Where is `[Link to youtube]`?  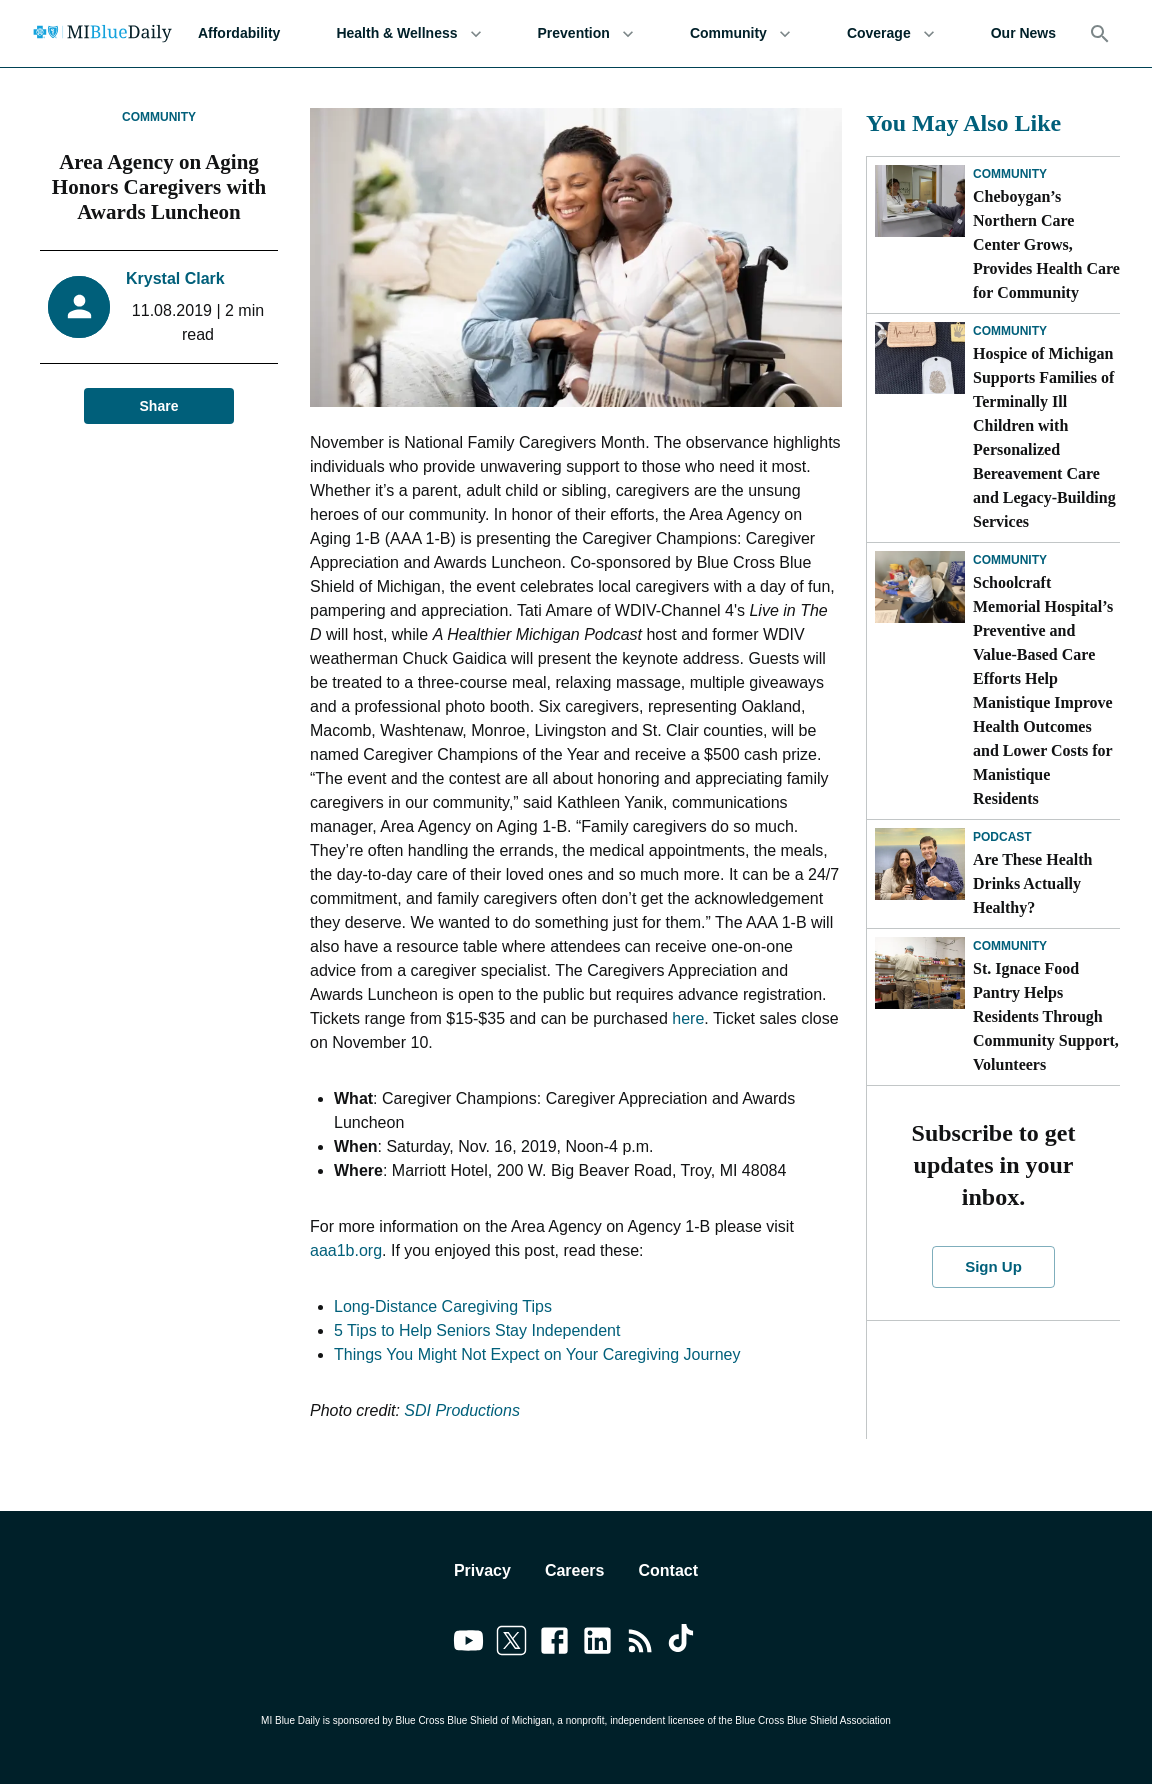
[Link to youtube] is located at coordinates (468, 1644).